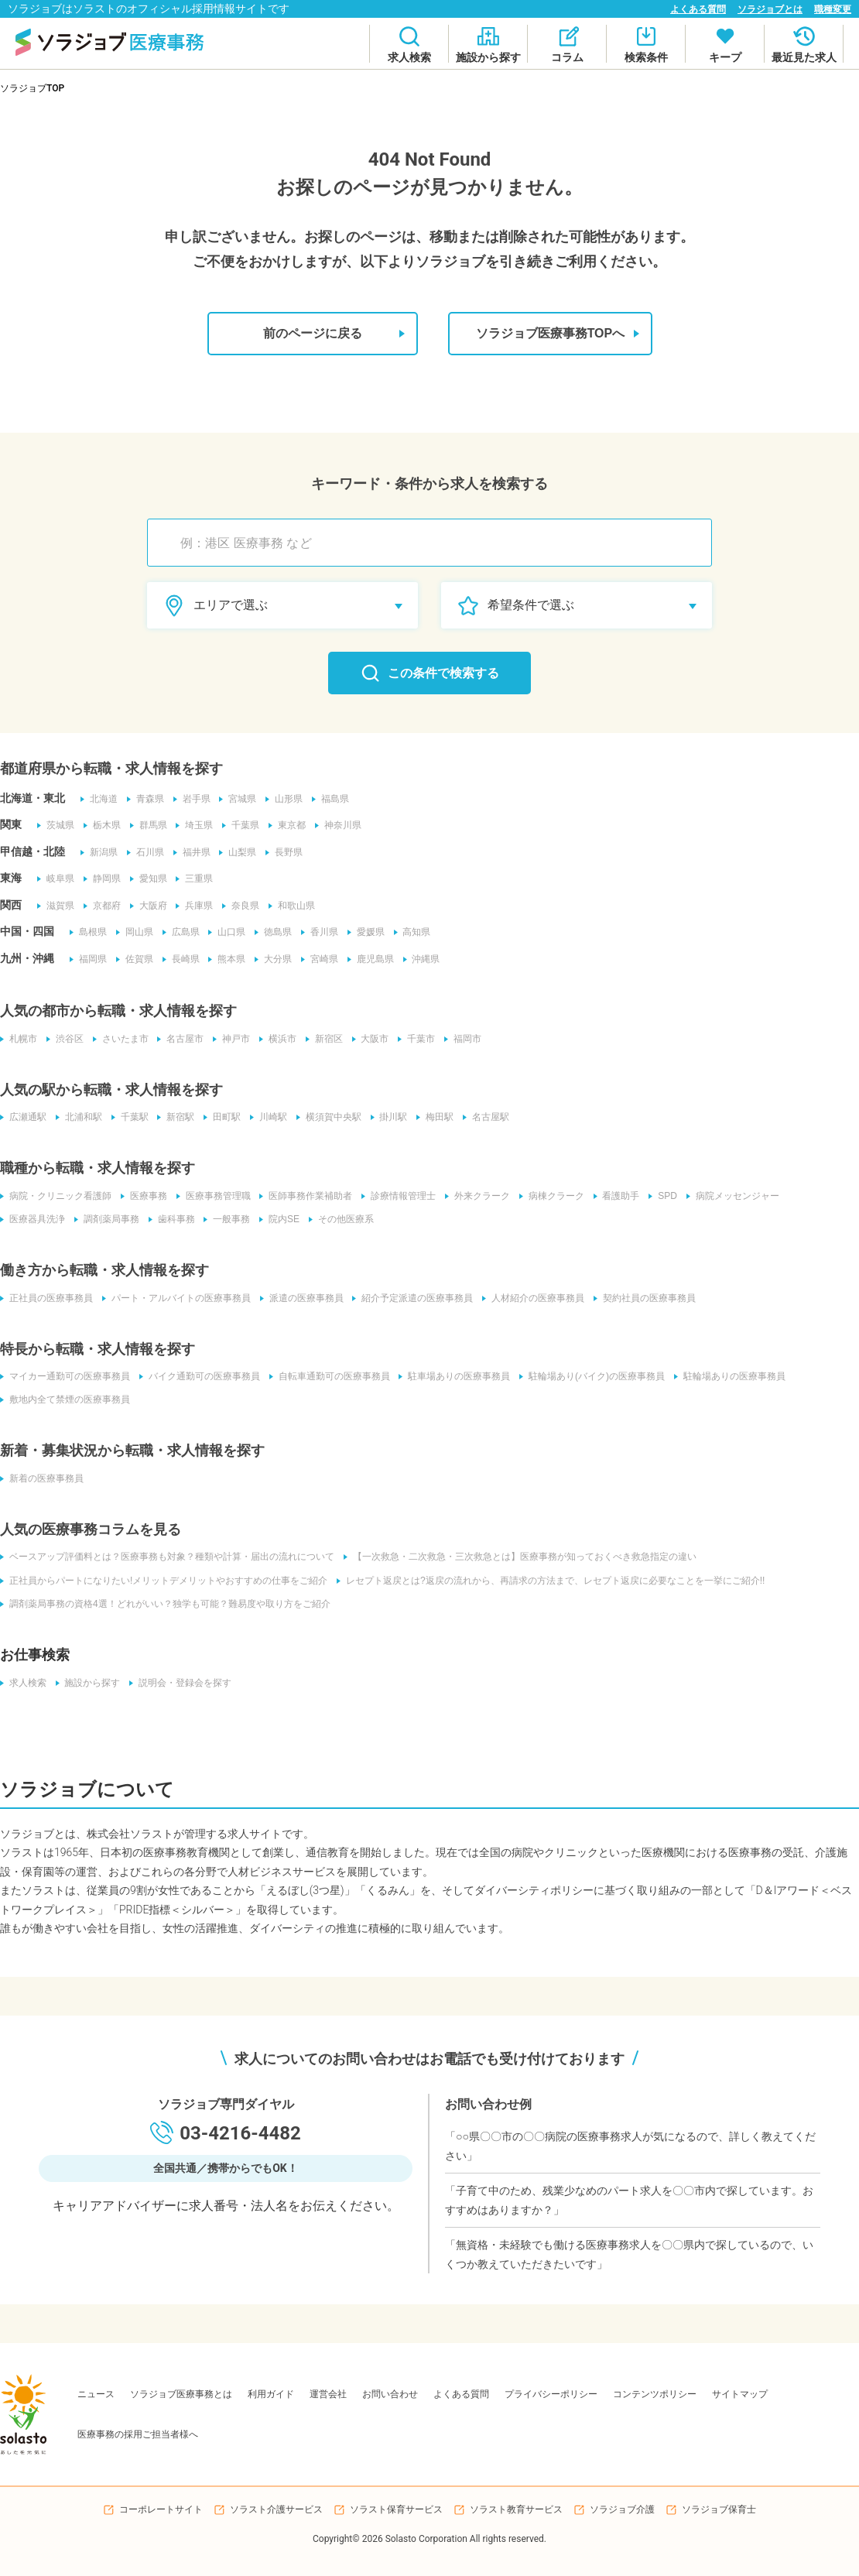  What do you see at coordinates (195, 906) in the screenshot?
I see `兵庫県` at bounding box center [195, 906].